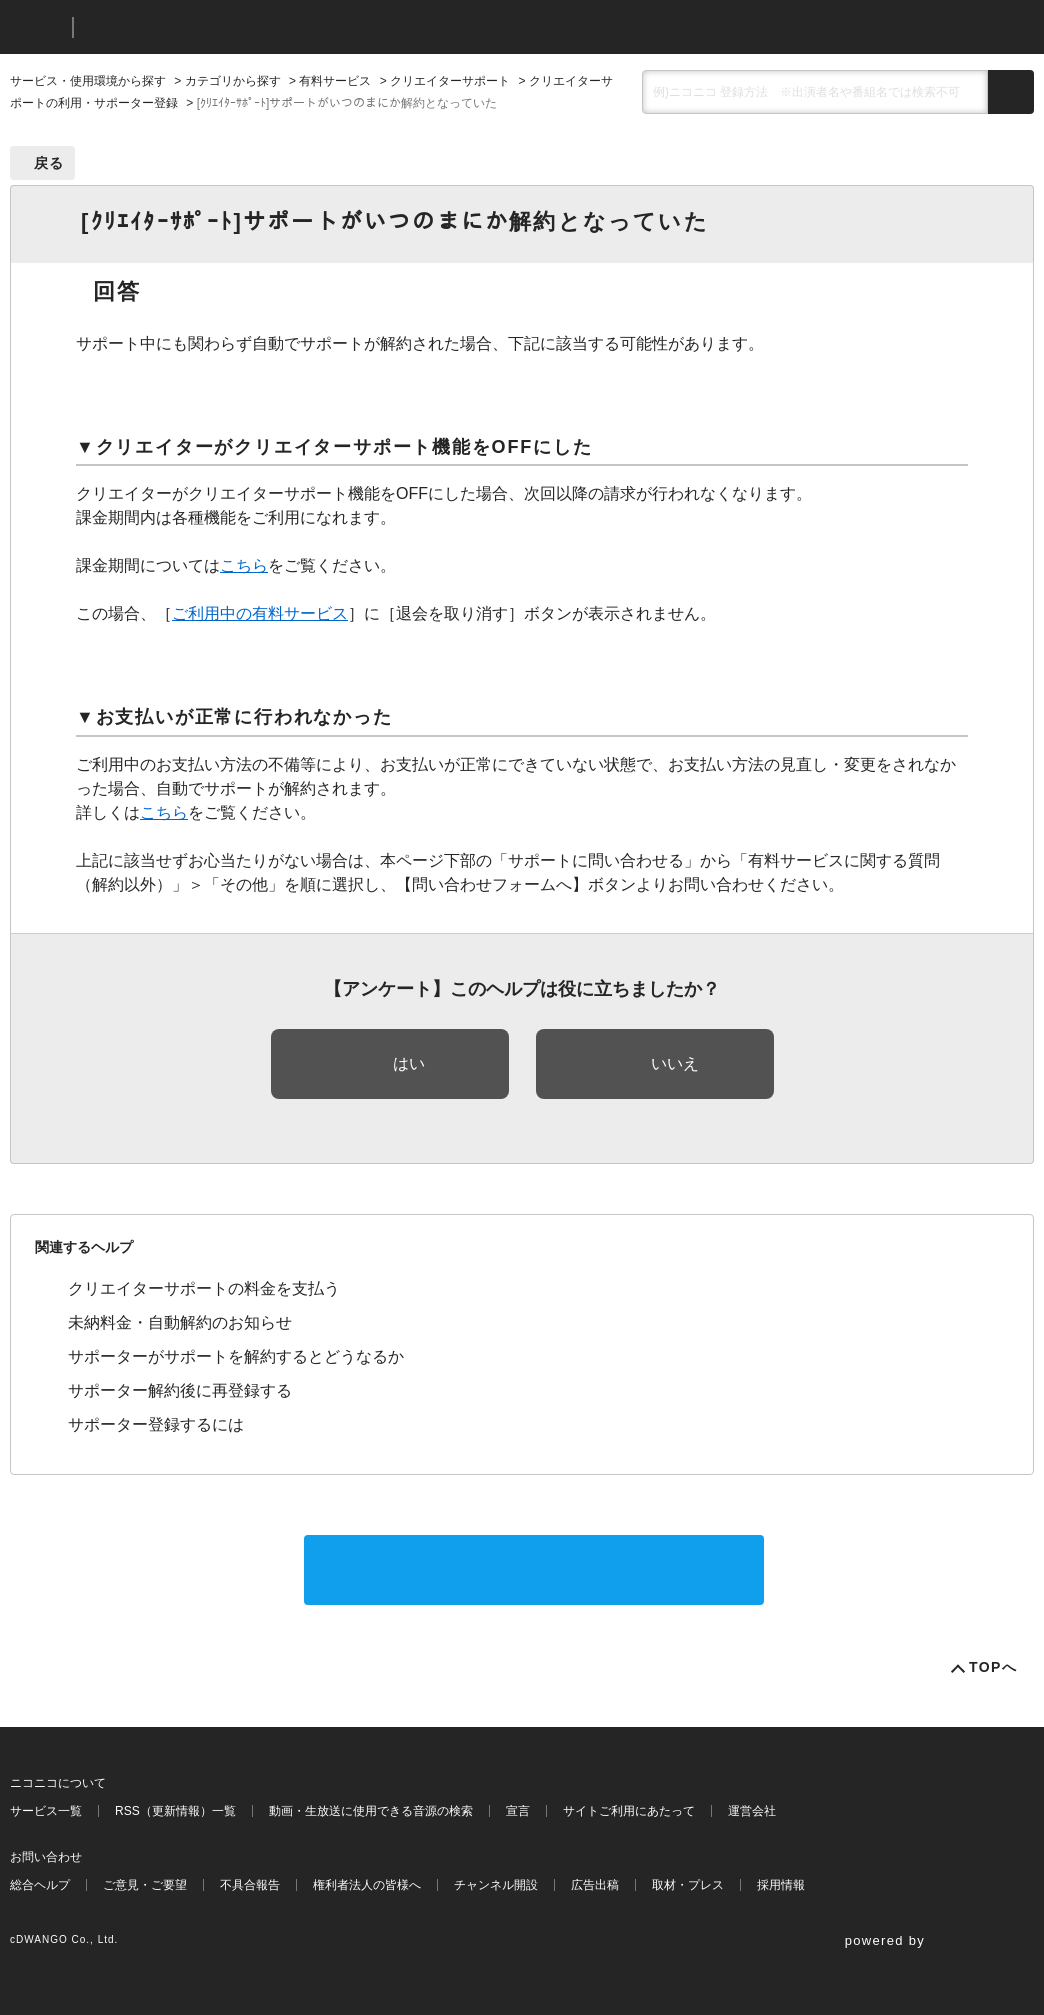 This screenshot has height=2015, width=1044. What do you see at coordinates (450, 81) in the screenshot?
I see `クリエイターサポート` at bounding box center [450, 81].